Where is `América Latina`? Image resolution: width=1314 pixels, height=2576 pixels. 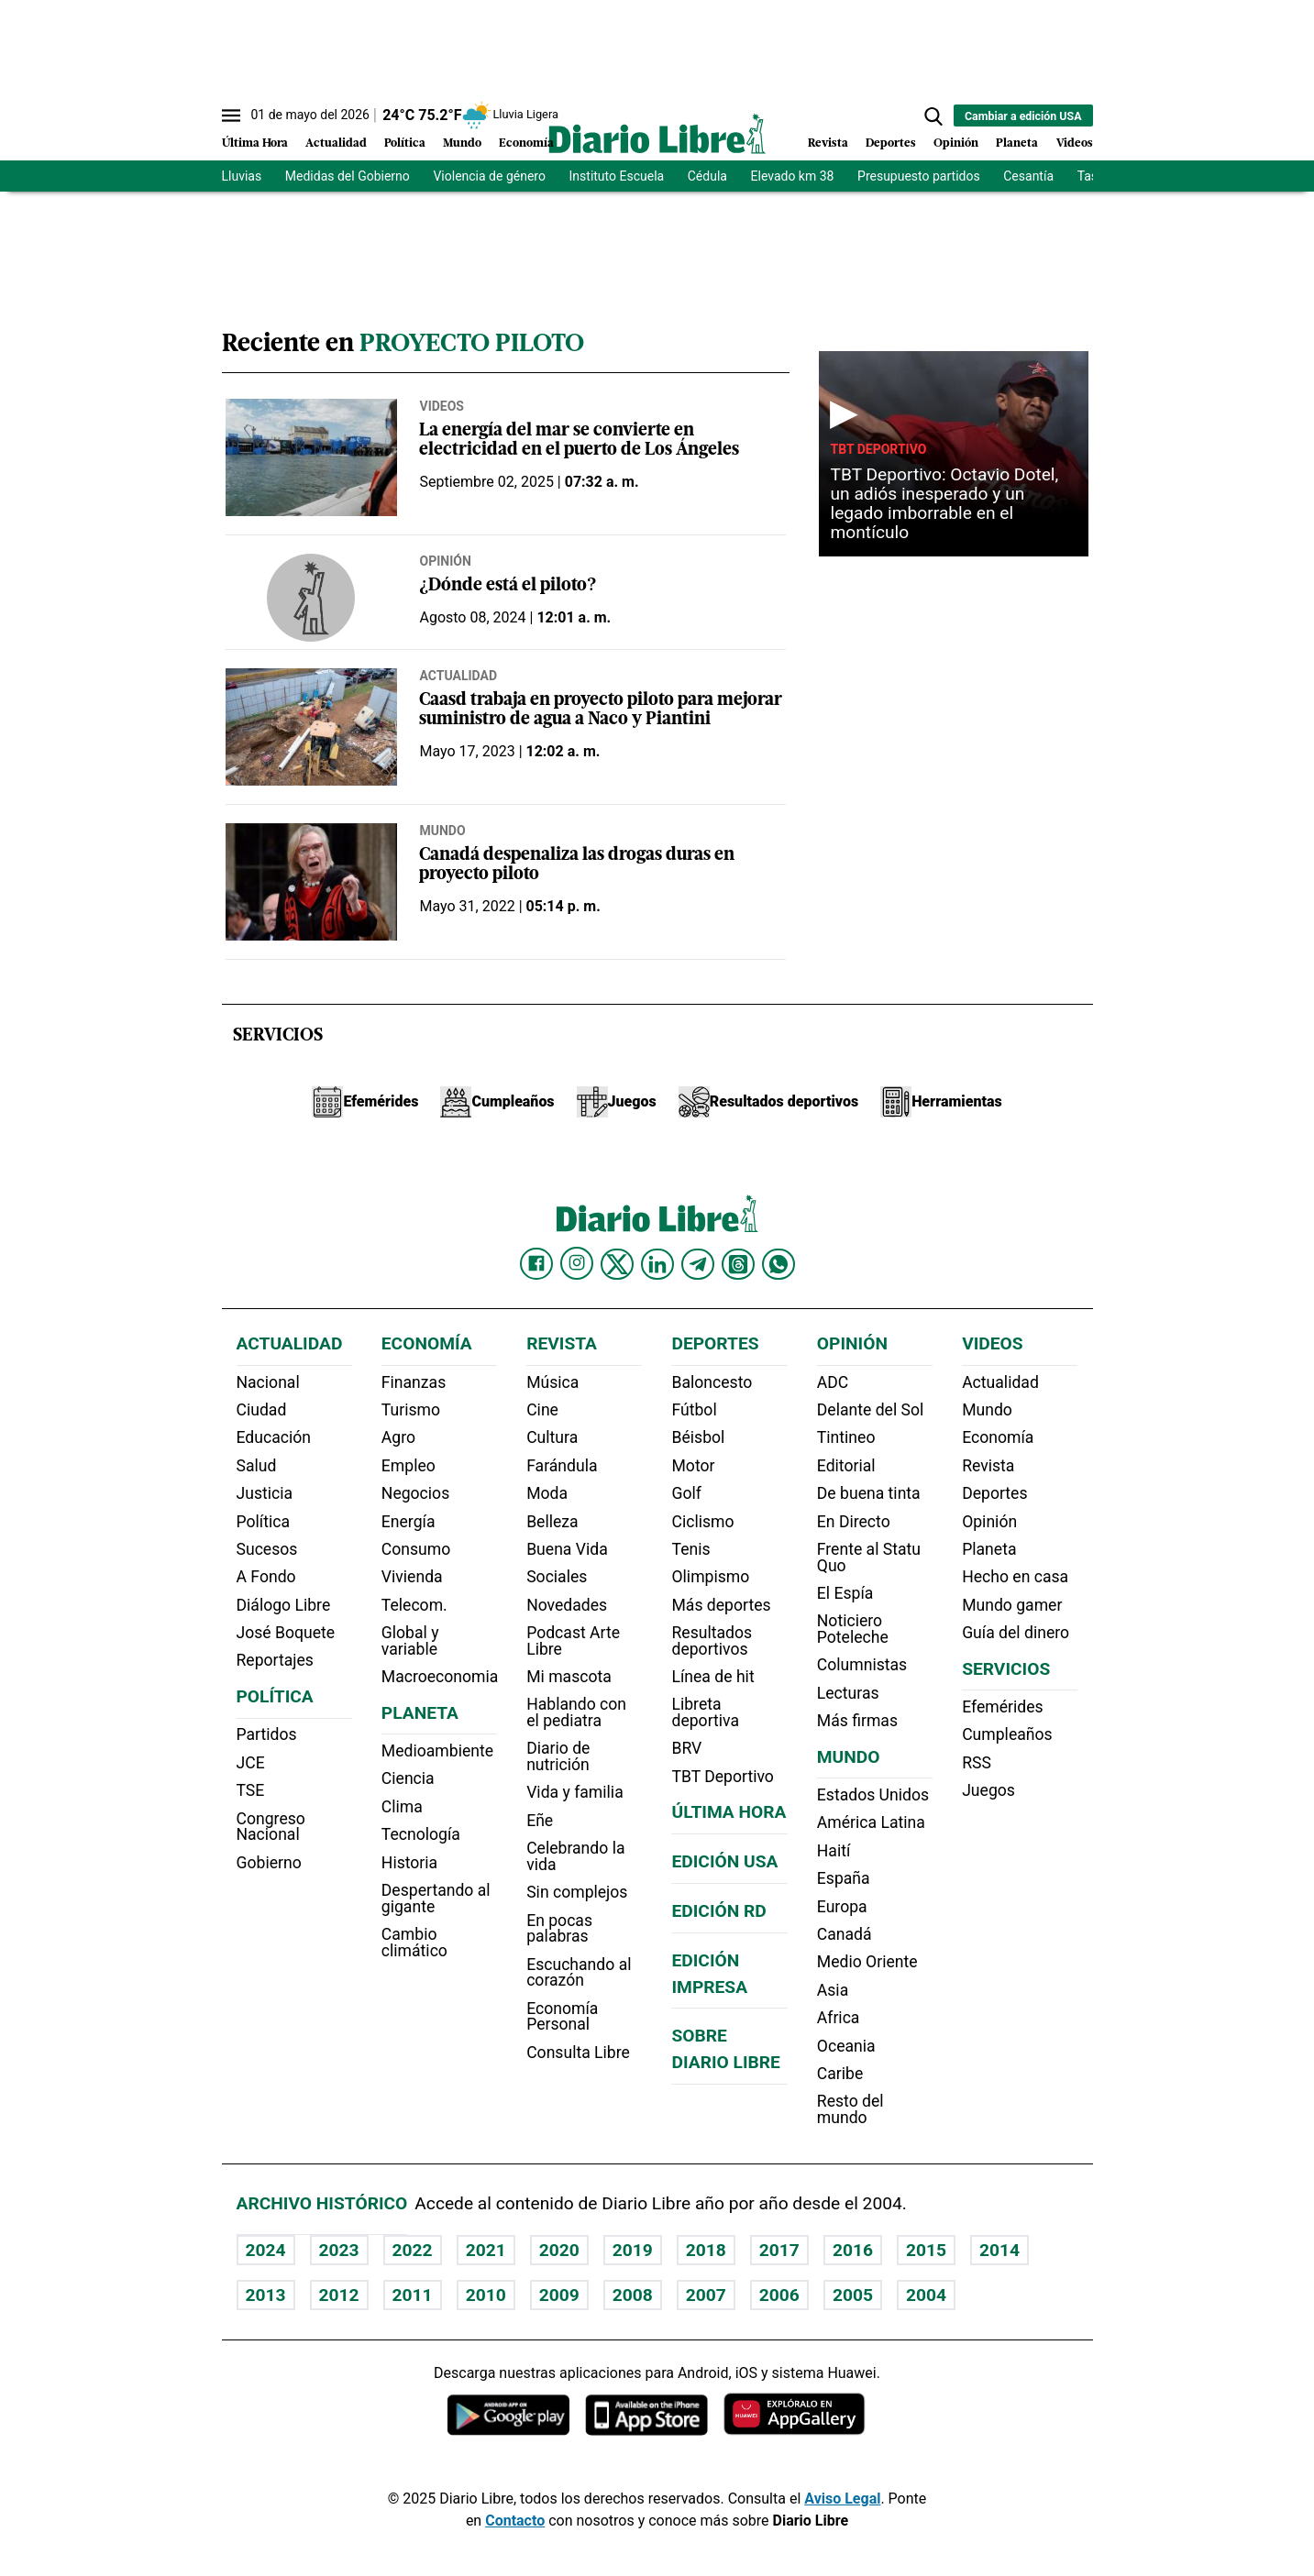 América Latina is located at coordinates (871, 1822).